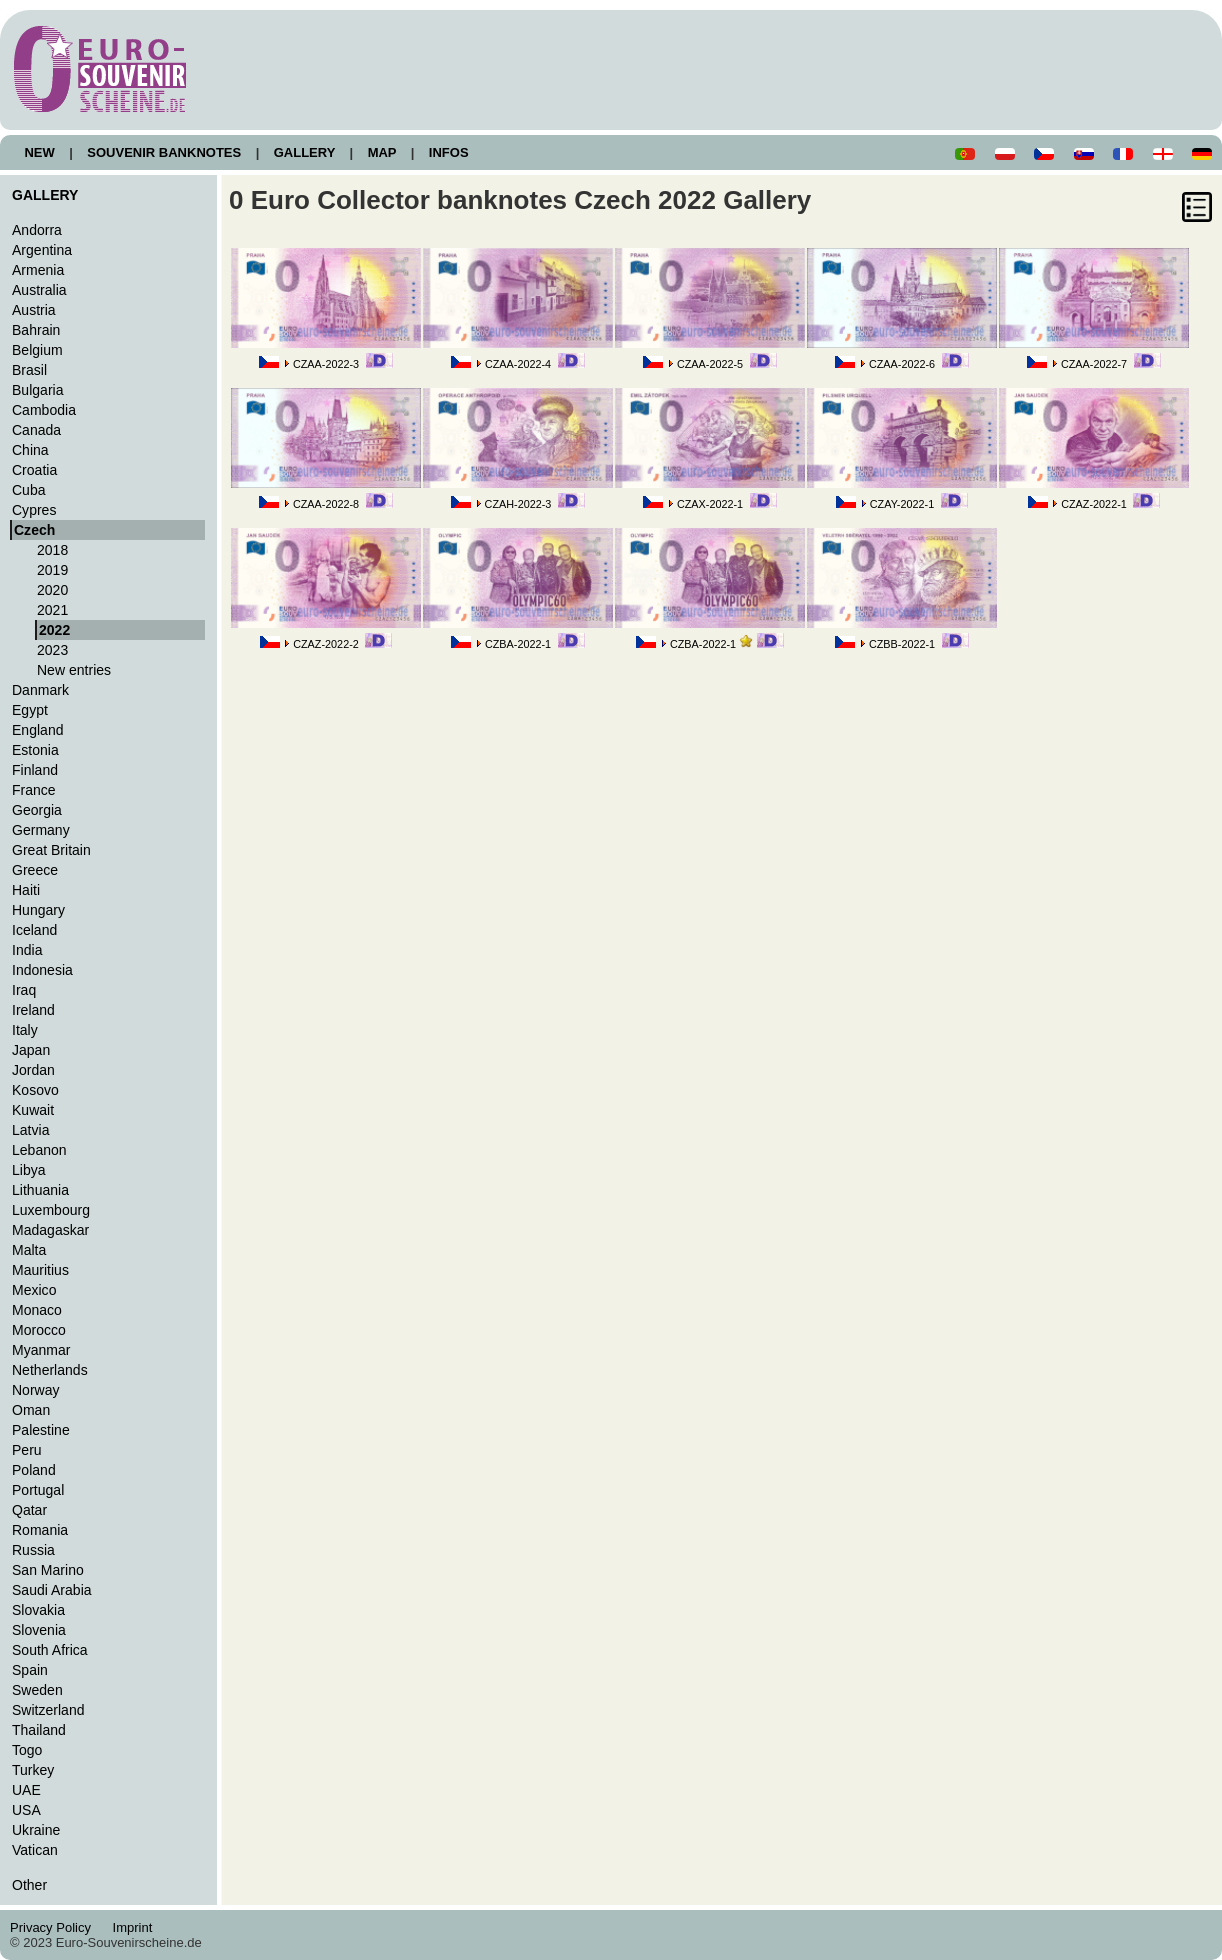 The image size is (1222, 1960). I want to click on Vatican, so click(35, 1850).